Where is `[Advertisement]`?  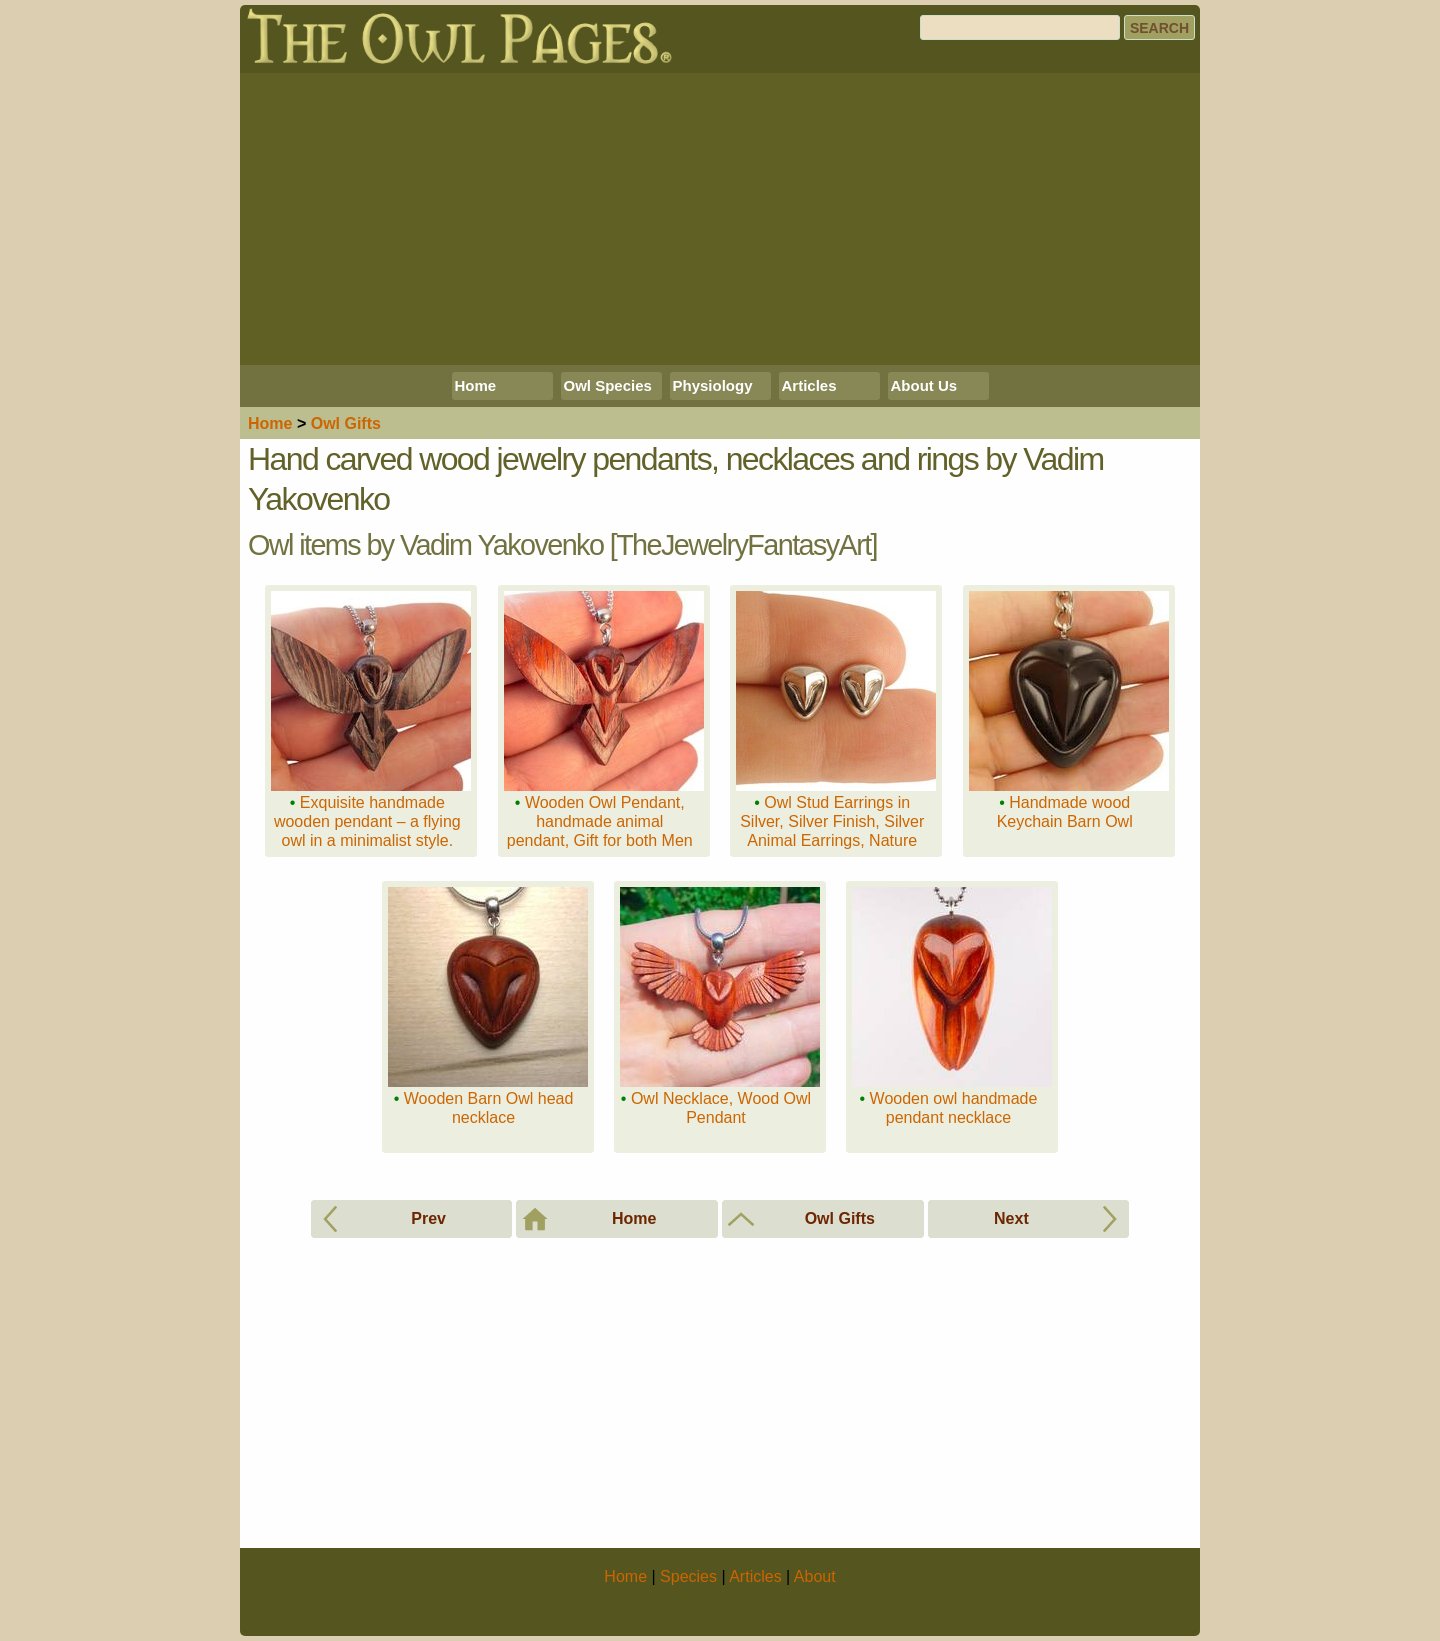
[Advertisement] is located at coordinates (720, 219).